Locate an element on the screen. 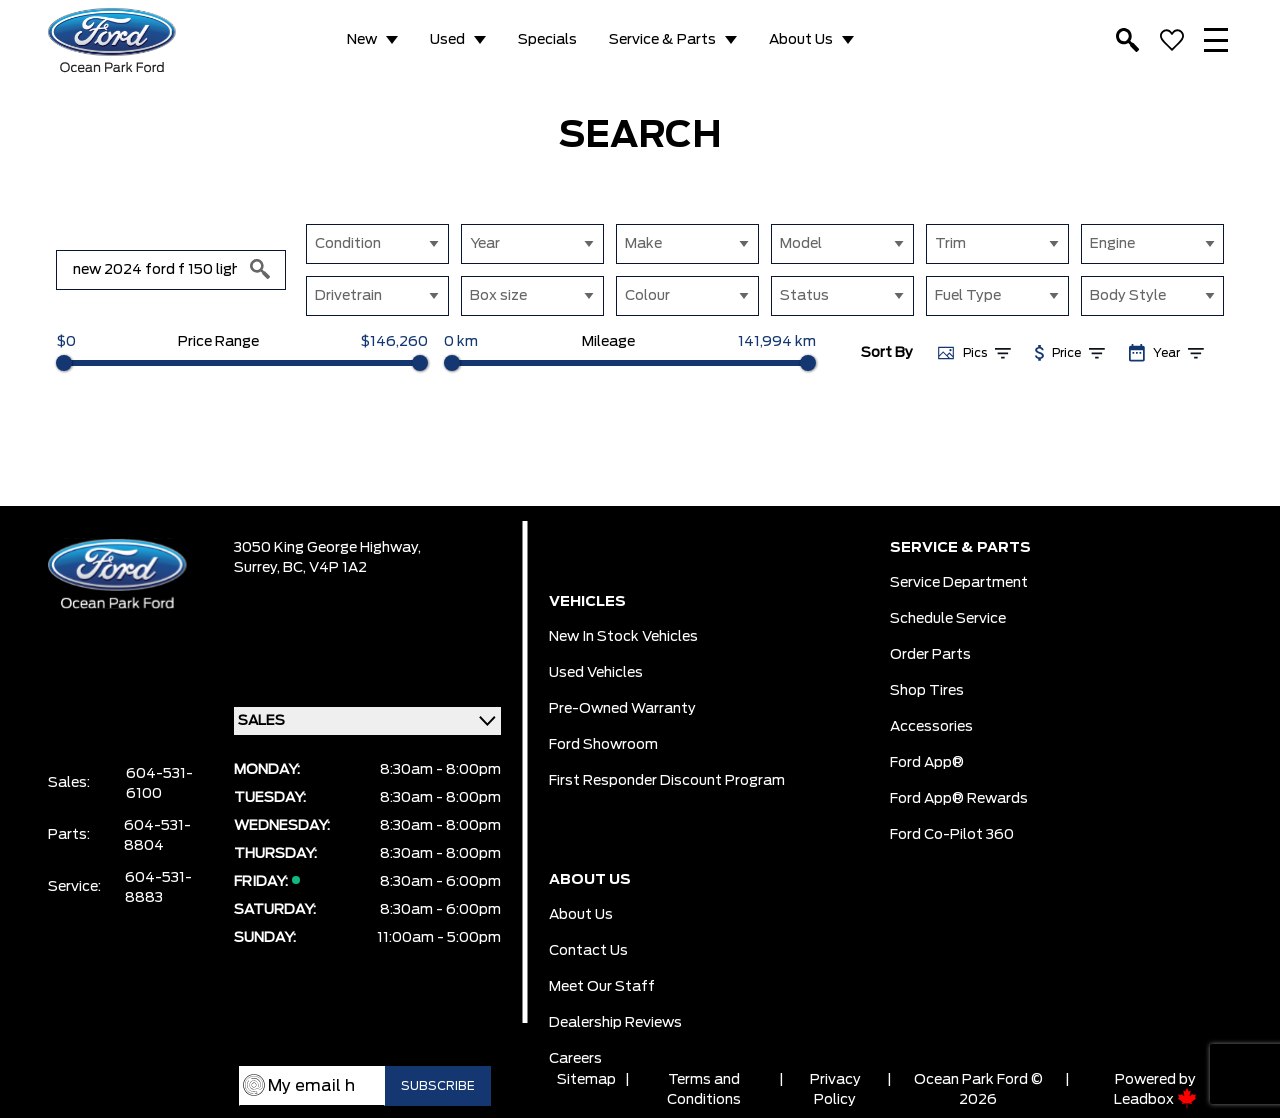 This screenshot has width=1280, height=1118. Schedule Service is located at coordinates (948, 619).